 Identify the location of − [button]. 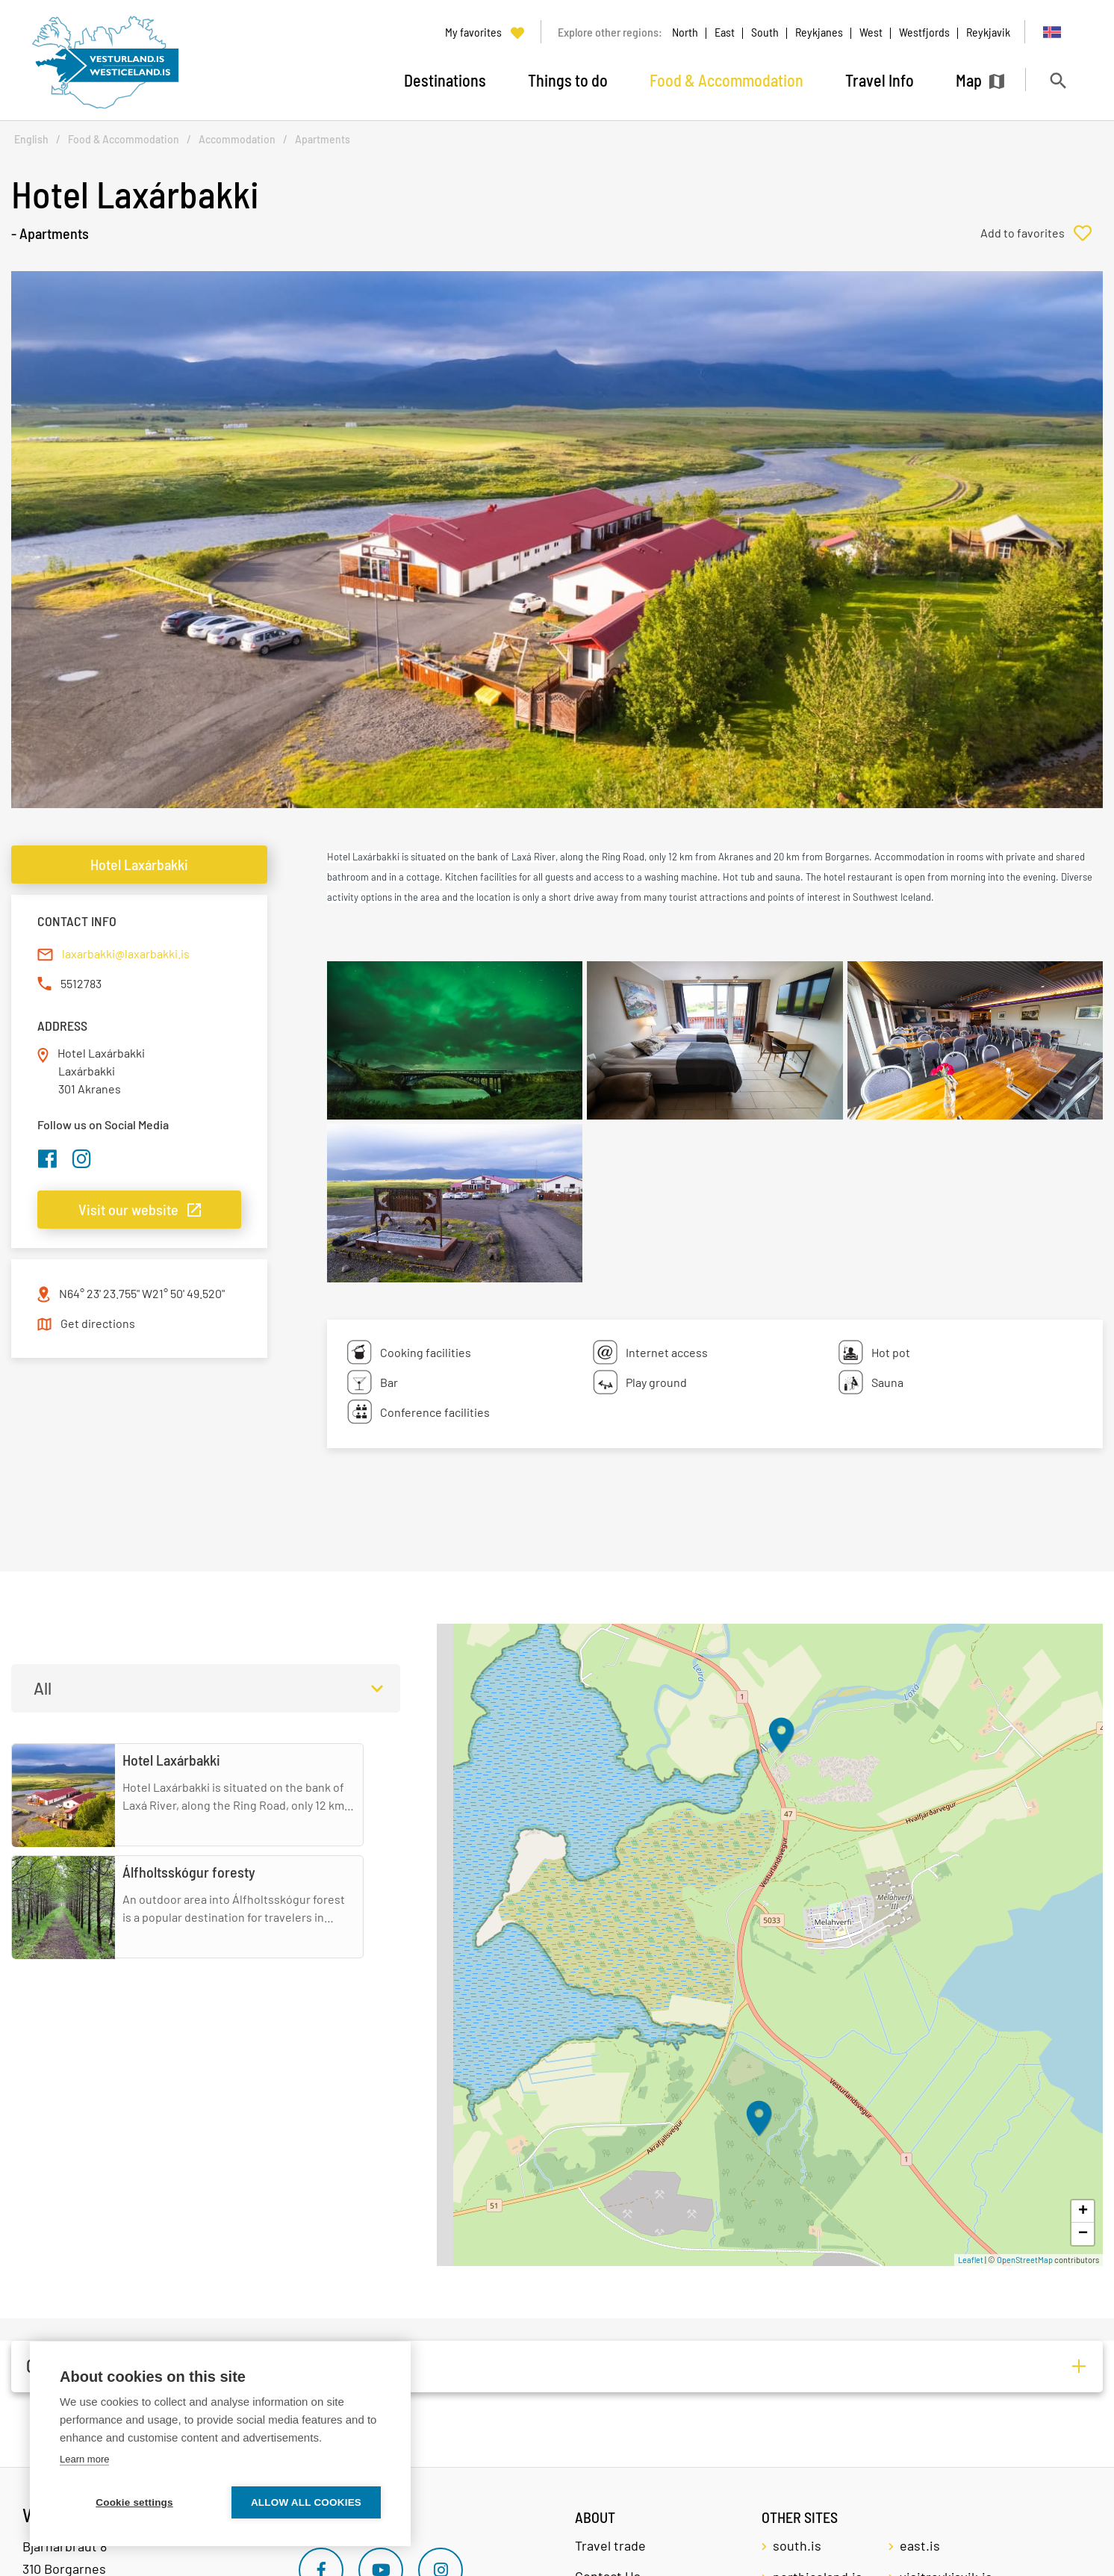
(1083, 2234).